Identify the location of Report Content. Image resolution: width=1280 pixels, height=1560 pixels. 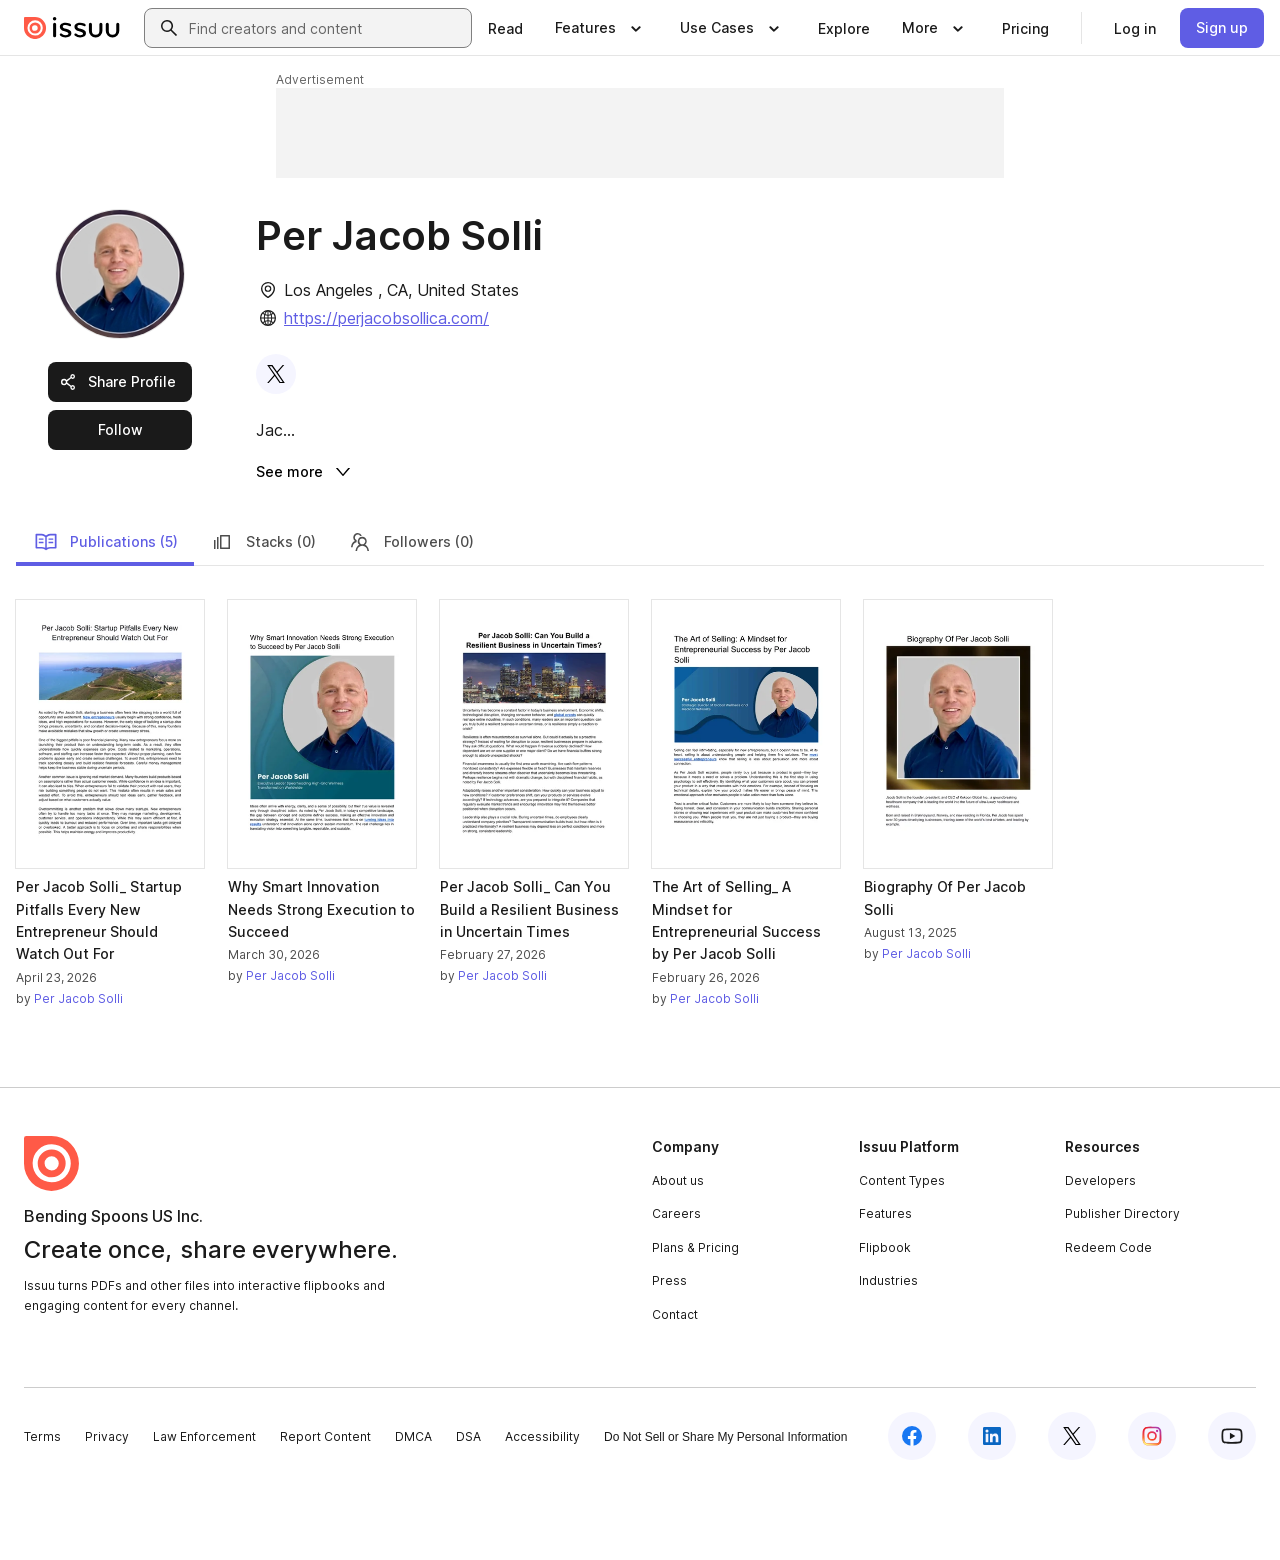
(325, 1513).